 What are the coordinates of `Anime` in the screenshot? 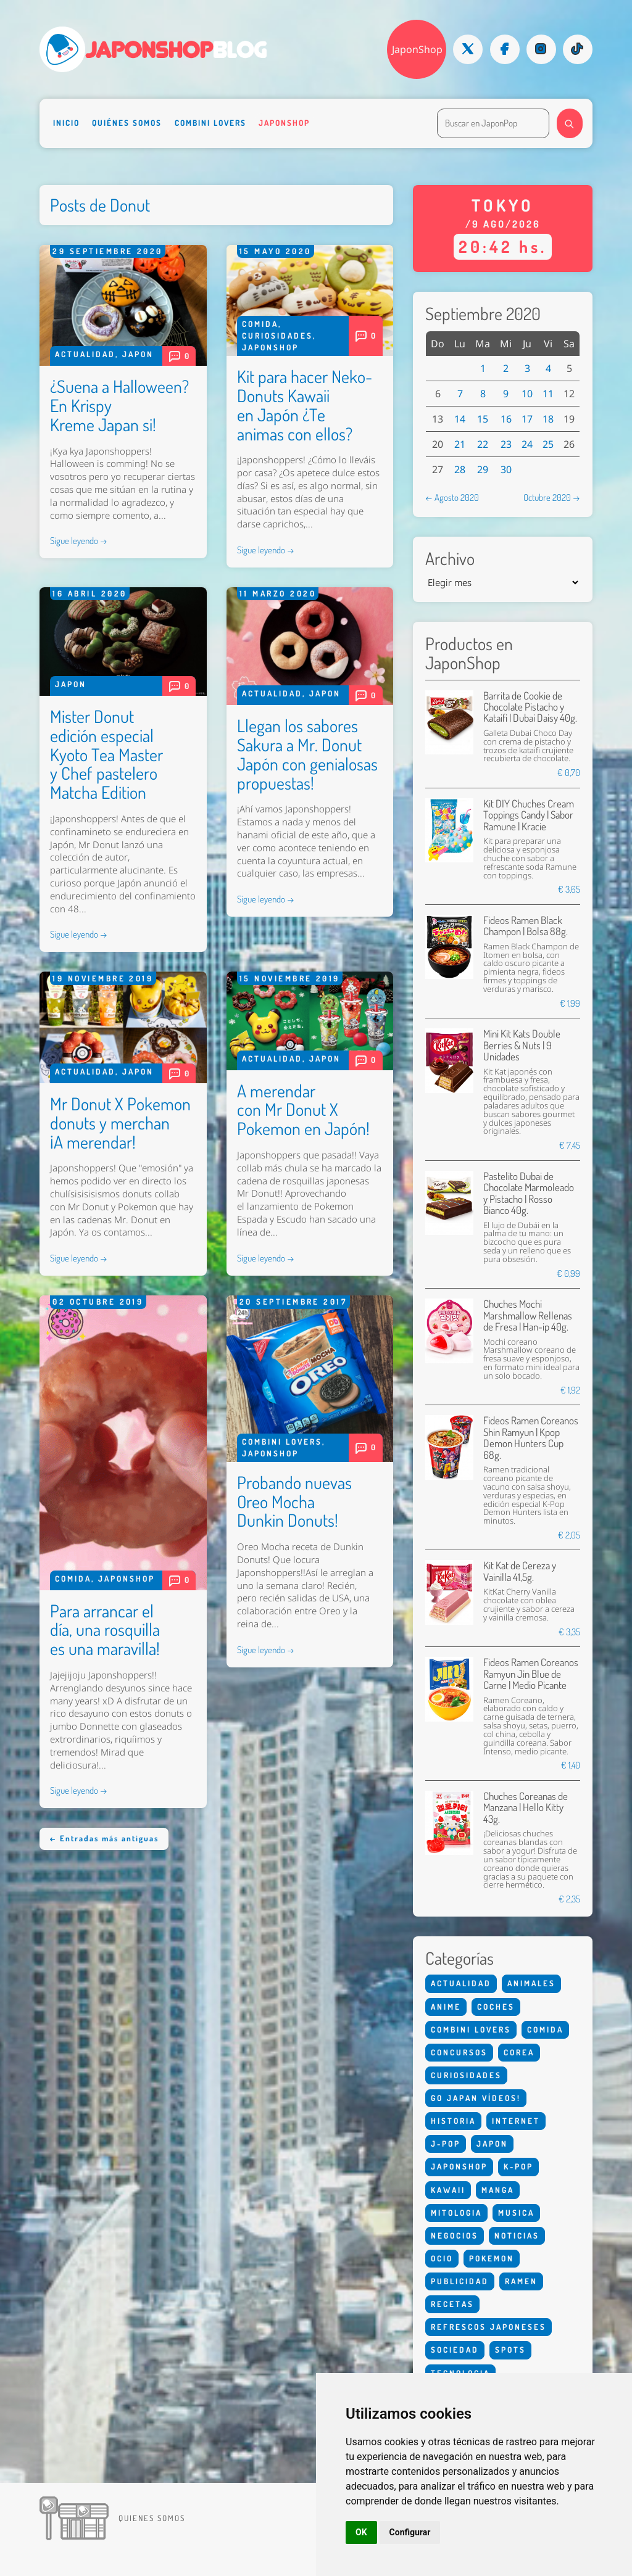 It's located at (446, 2007).